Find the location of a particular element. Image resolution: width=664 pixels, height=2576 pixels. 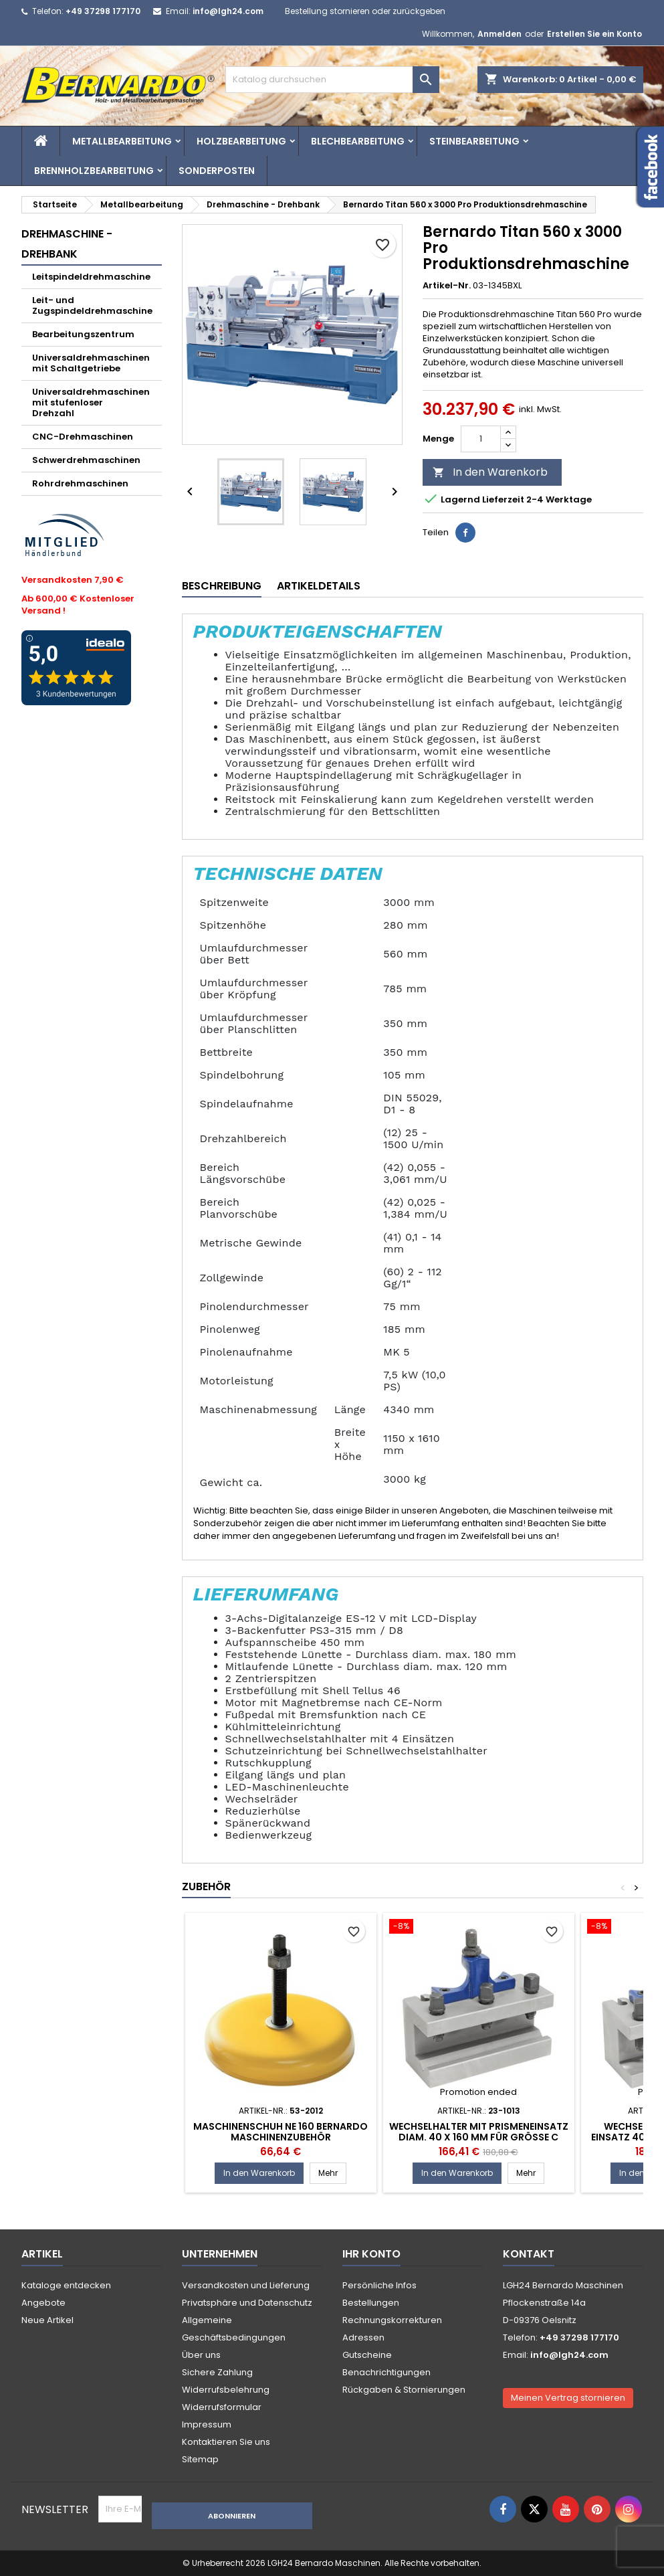

Blechbearbeitung is located at coordinates (358, 141).